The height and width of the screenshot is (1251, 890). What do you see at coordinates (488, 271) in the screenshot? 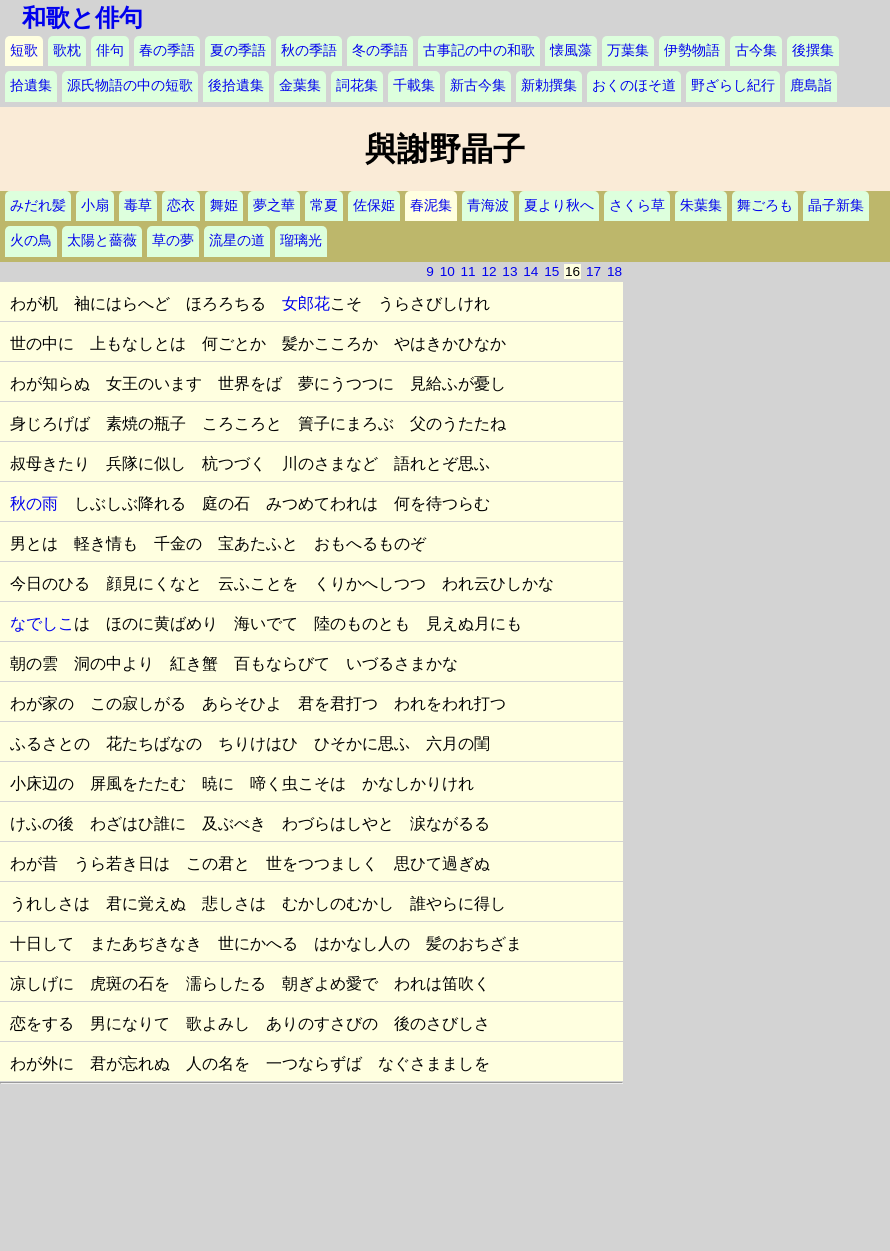
I see `12` at bounding box center [488, 271].